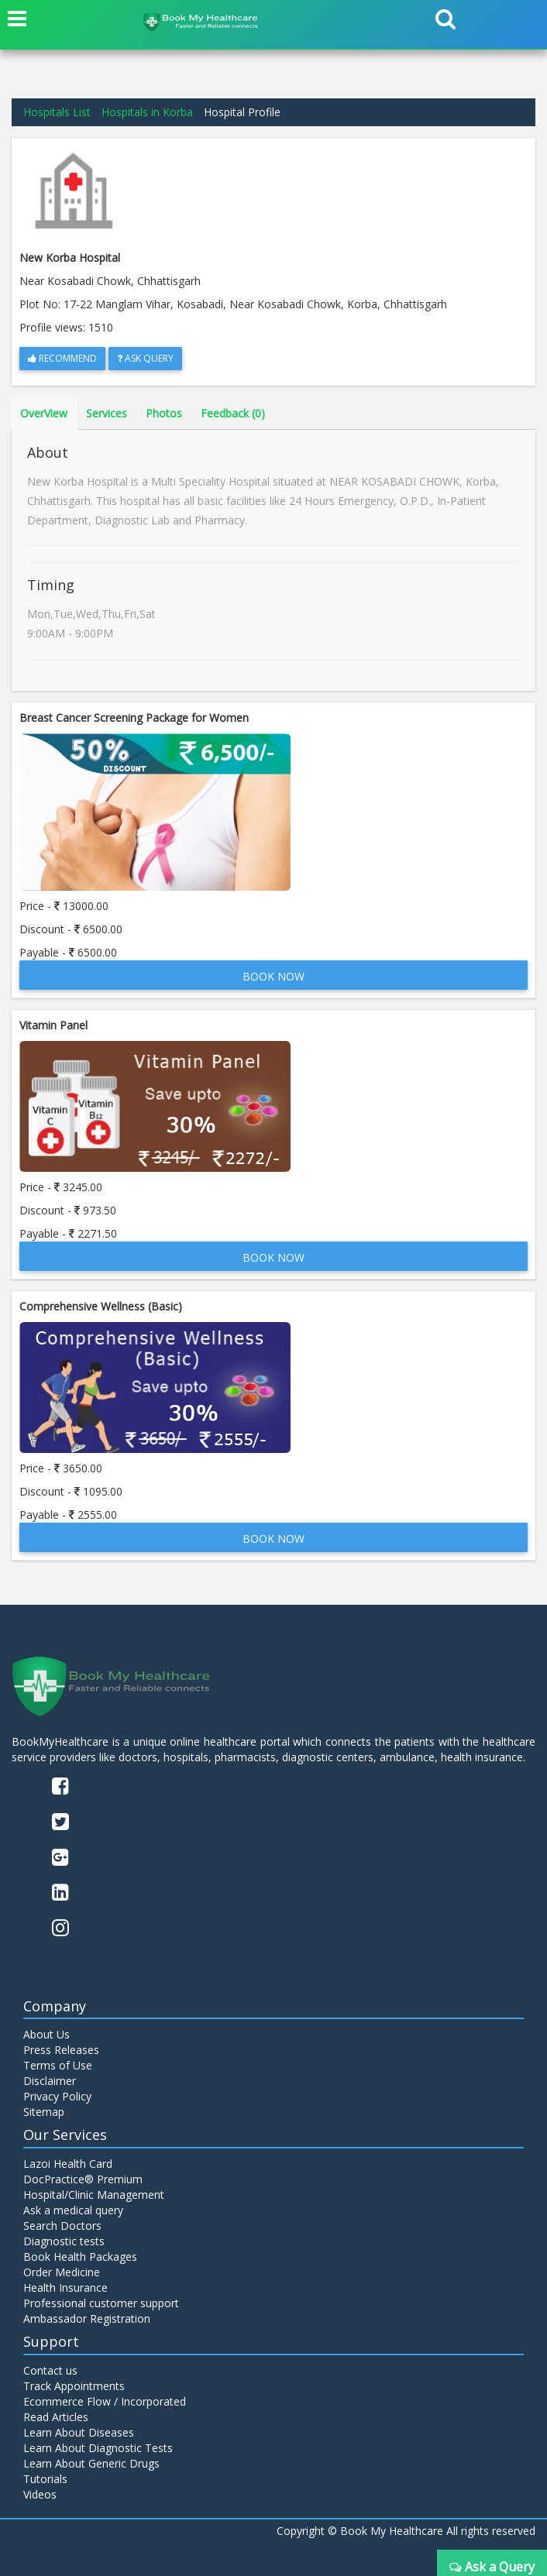 This screenshot has height=2576, width=547. Describe the element at coordinates (98, 2447) in the screenshot. I see `Learn About Diagnostic Tests` at that location.